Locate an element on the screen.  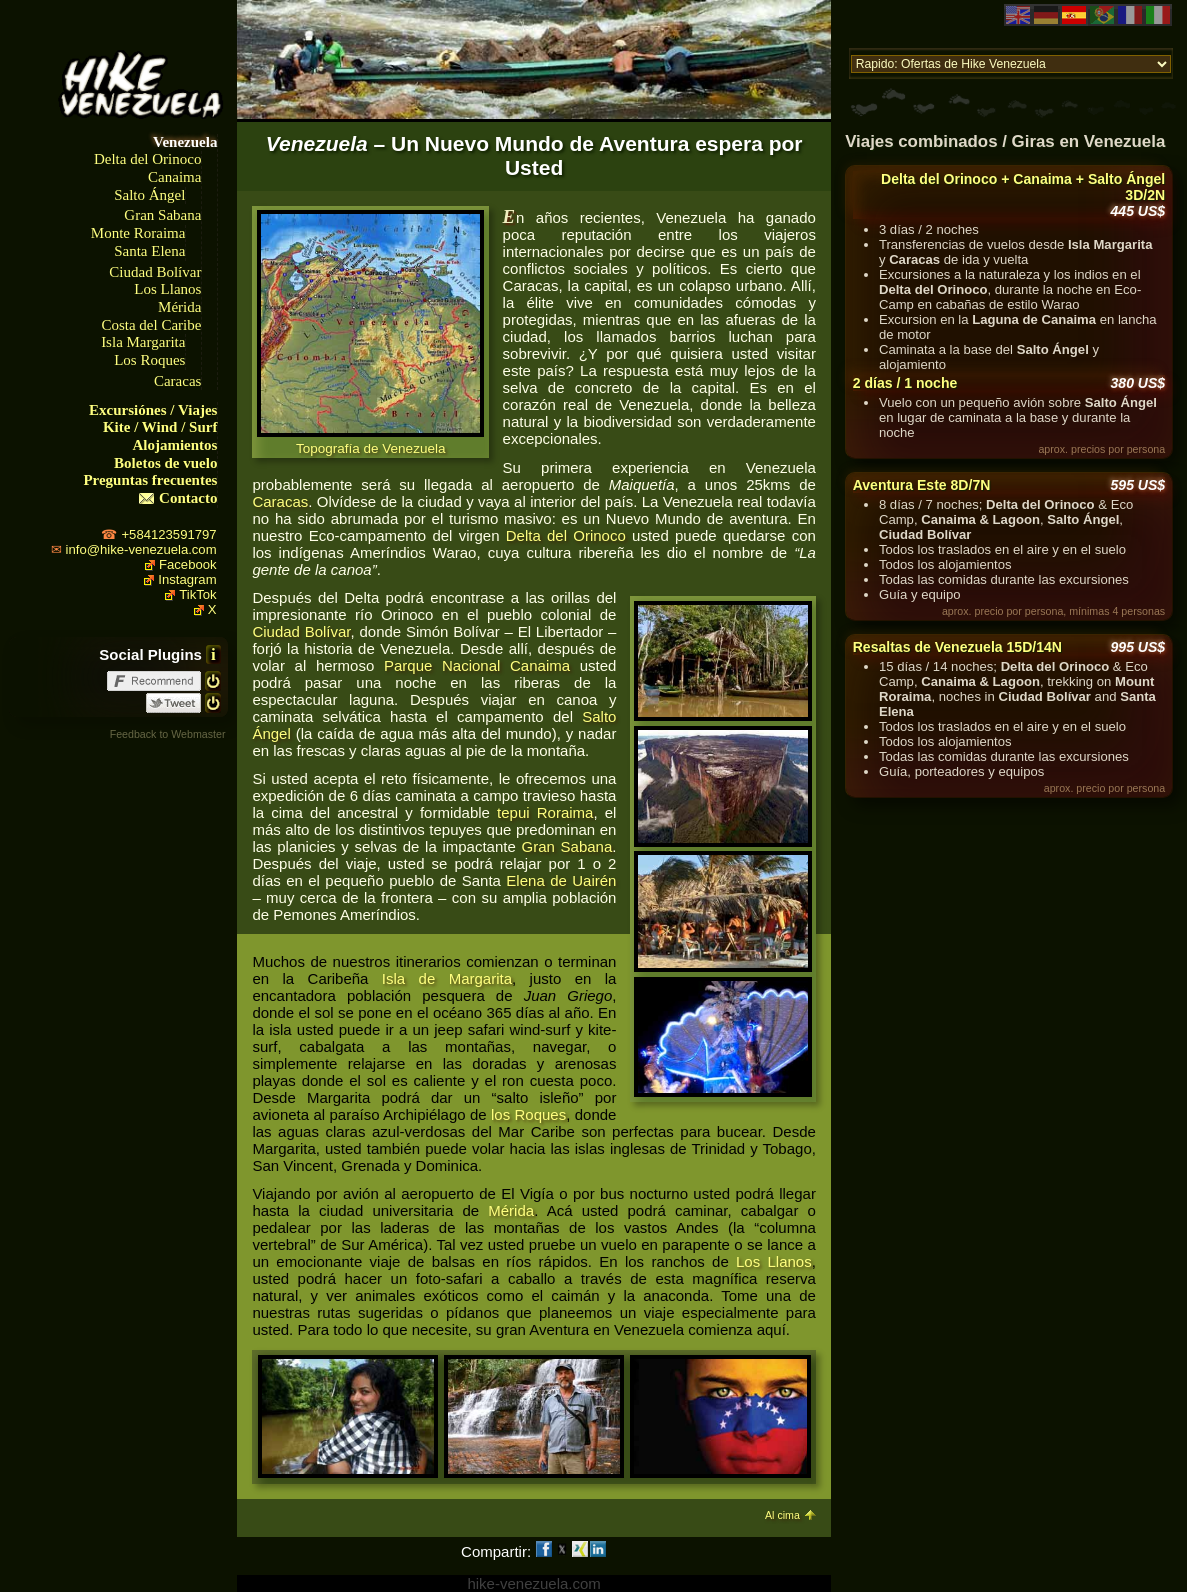
Preguntas frecuentes is located at coordinates (150, 480).